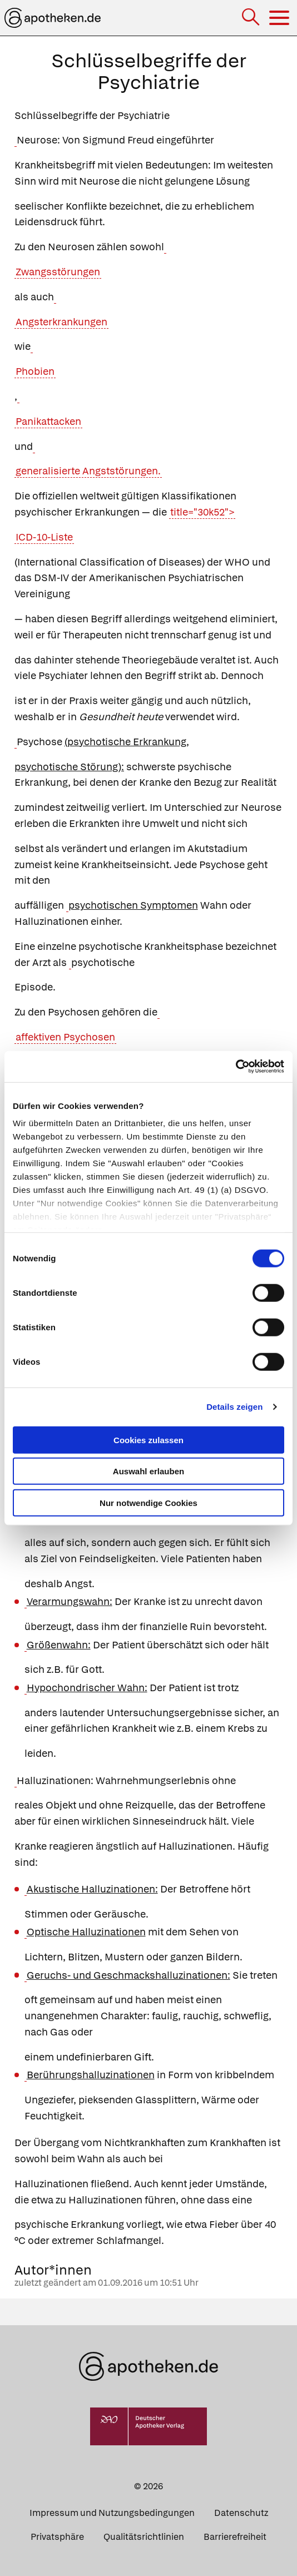  What do you see at coordinates (143, 2537) in the screenshot?
I see `Qualitätsrichtlinien` at bounding box center [143, 2537].